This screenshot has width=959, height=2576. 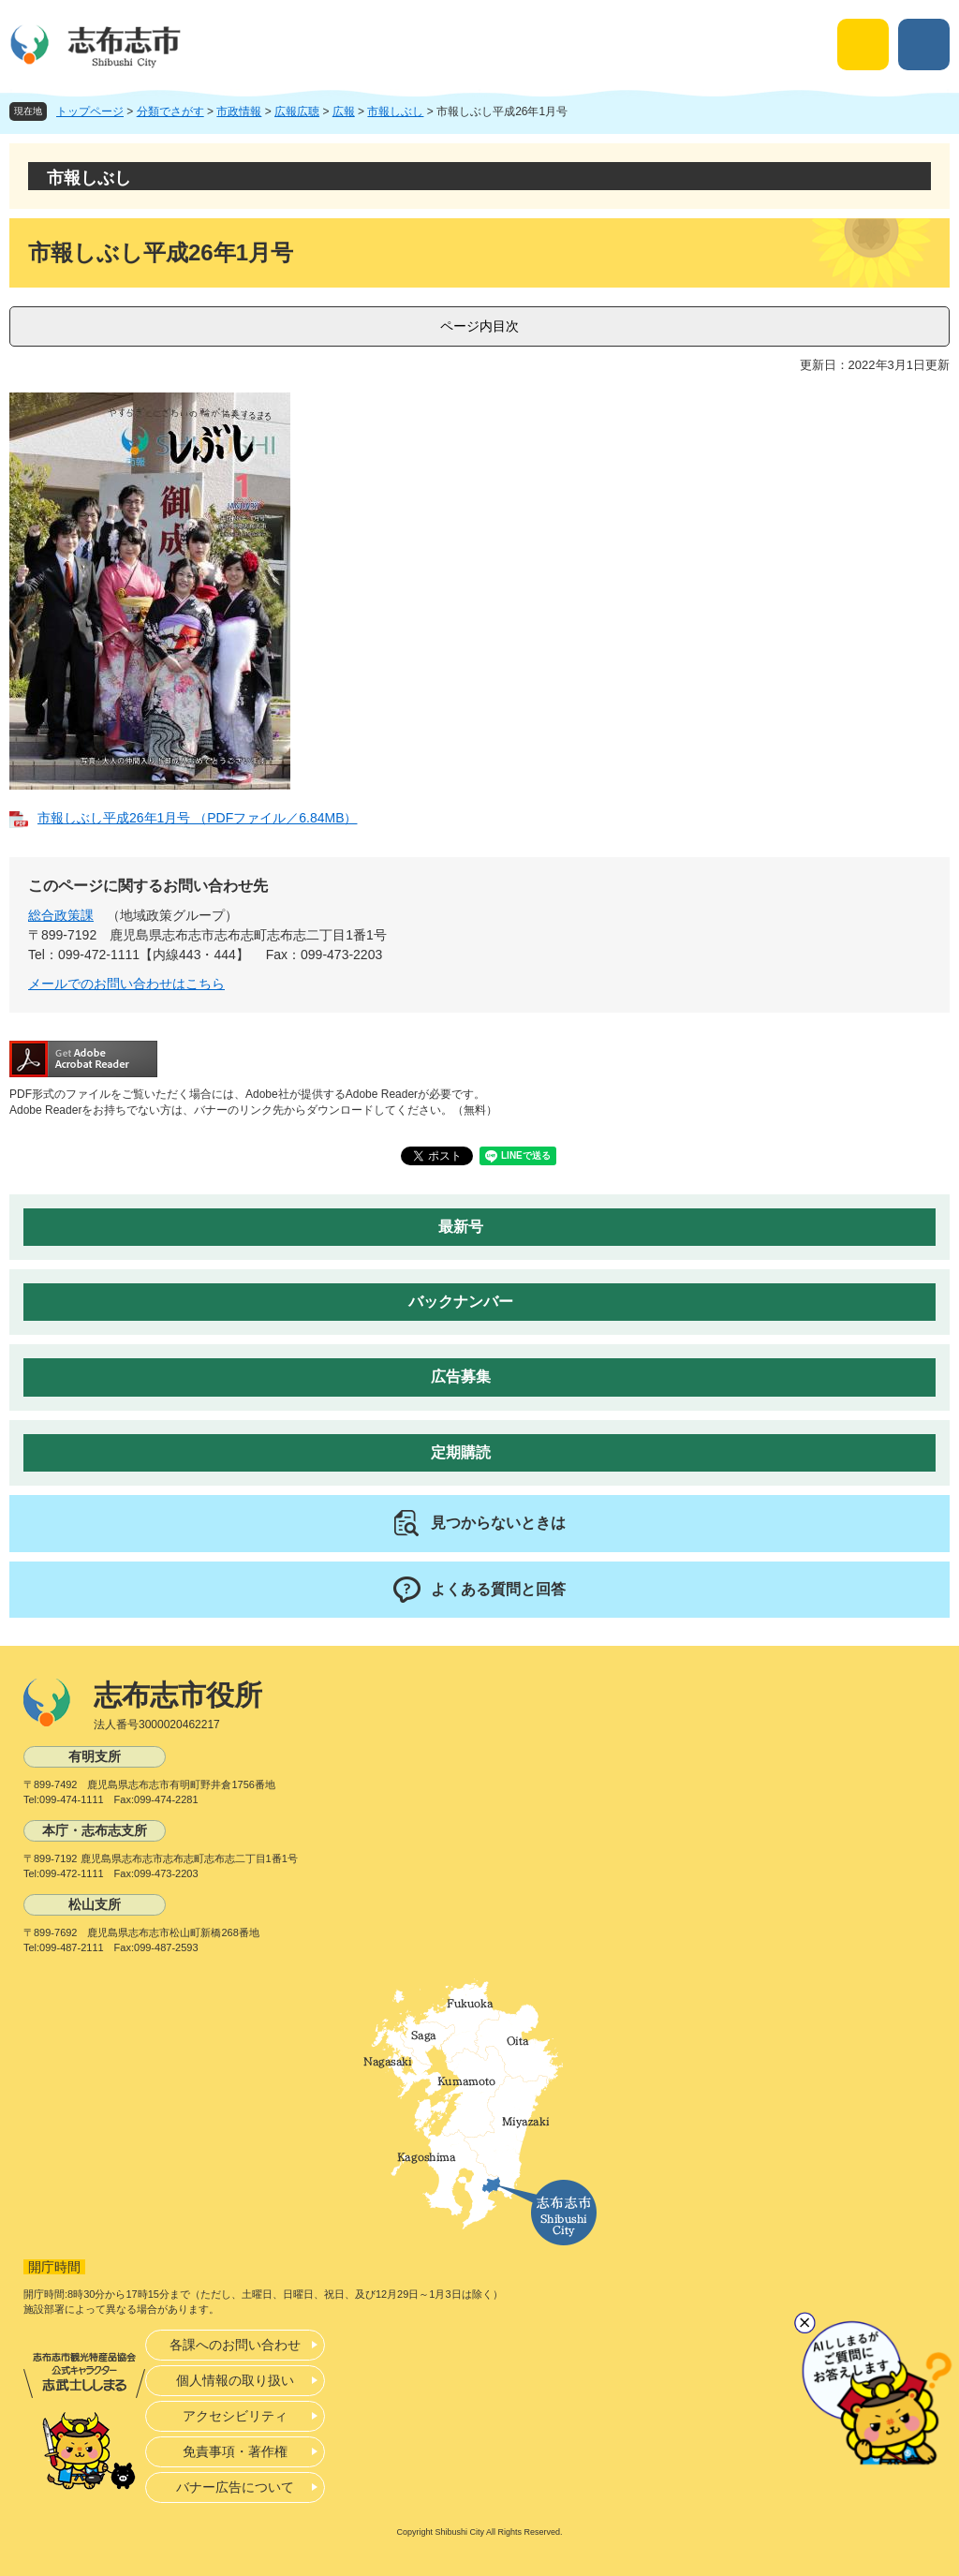 What do you see at coordinates (235, 2487) in the screenshot?
I see `バナー広告について` at bounding box center [235, 2487].